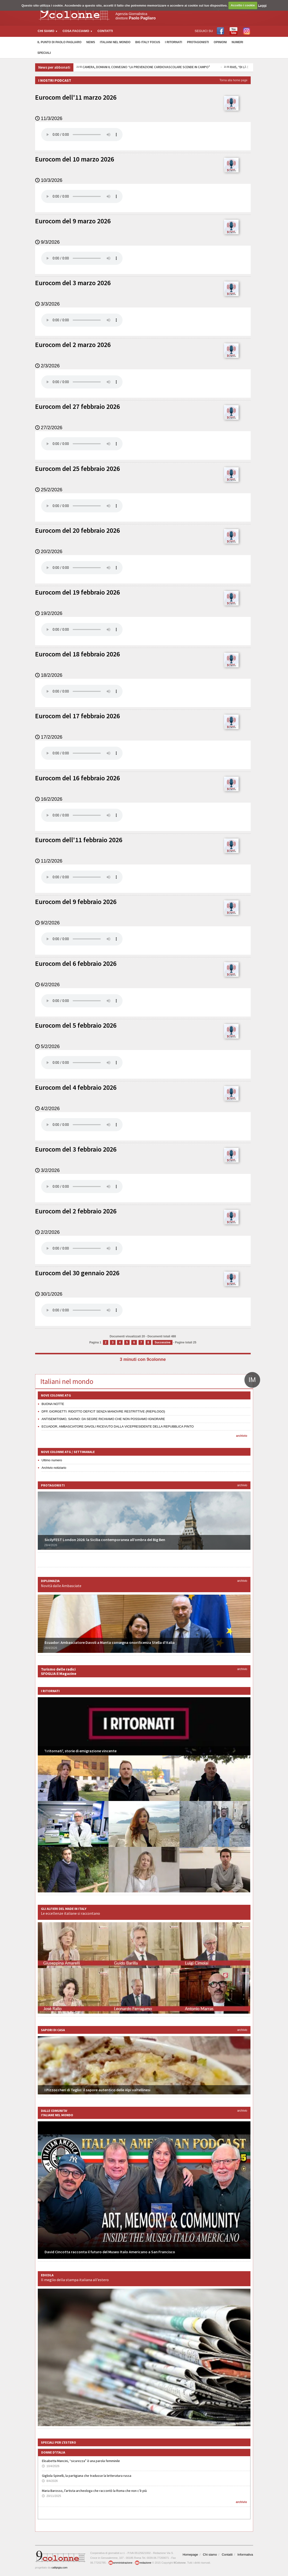 The height and width of the screenshot is (2576, 288). Describe the element at coordinates (143, 2562) in the screenshot. I see `redazione` at that location.